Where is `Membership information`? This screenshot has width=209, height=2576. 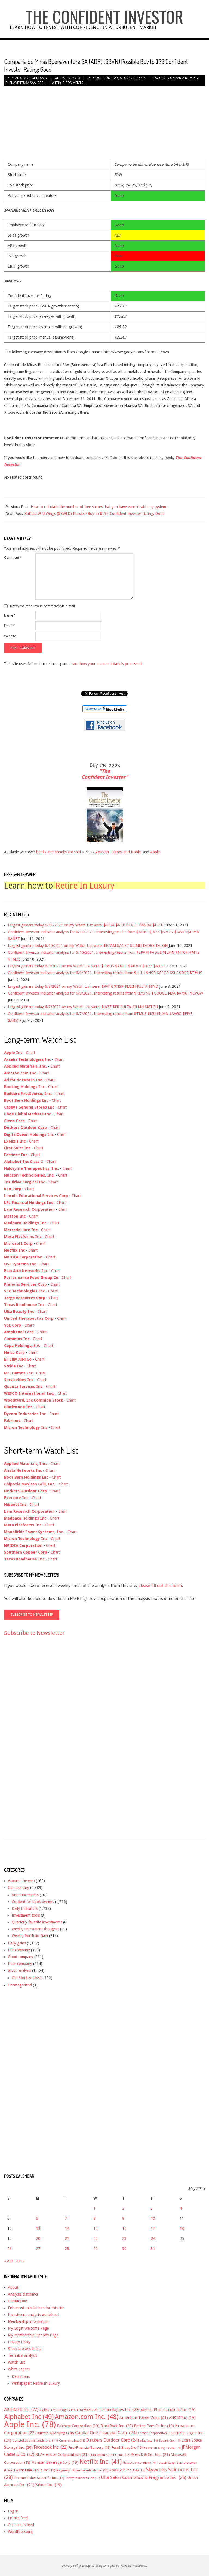 Membership information is located at coordinates (28, 2321).